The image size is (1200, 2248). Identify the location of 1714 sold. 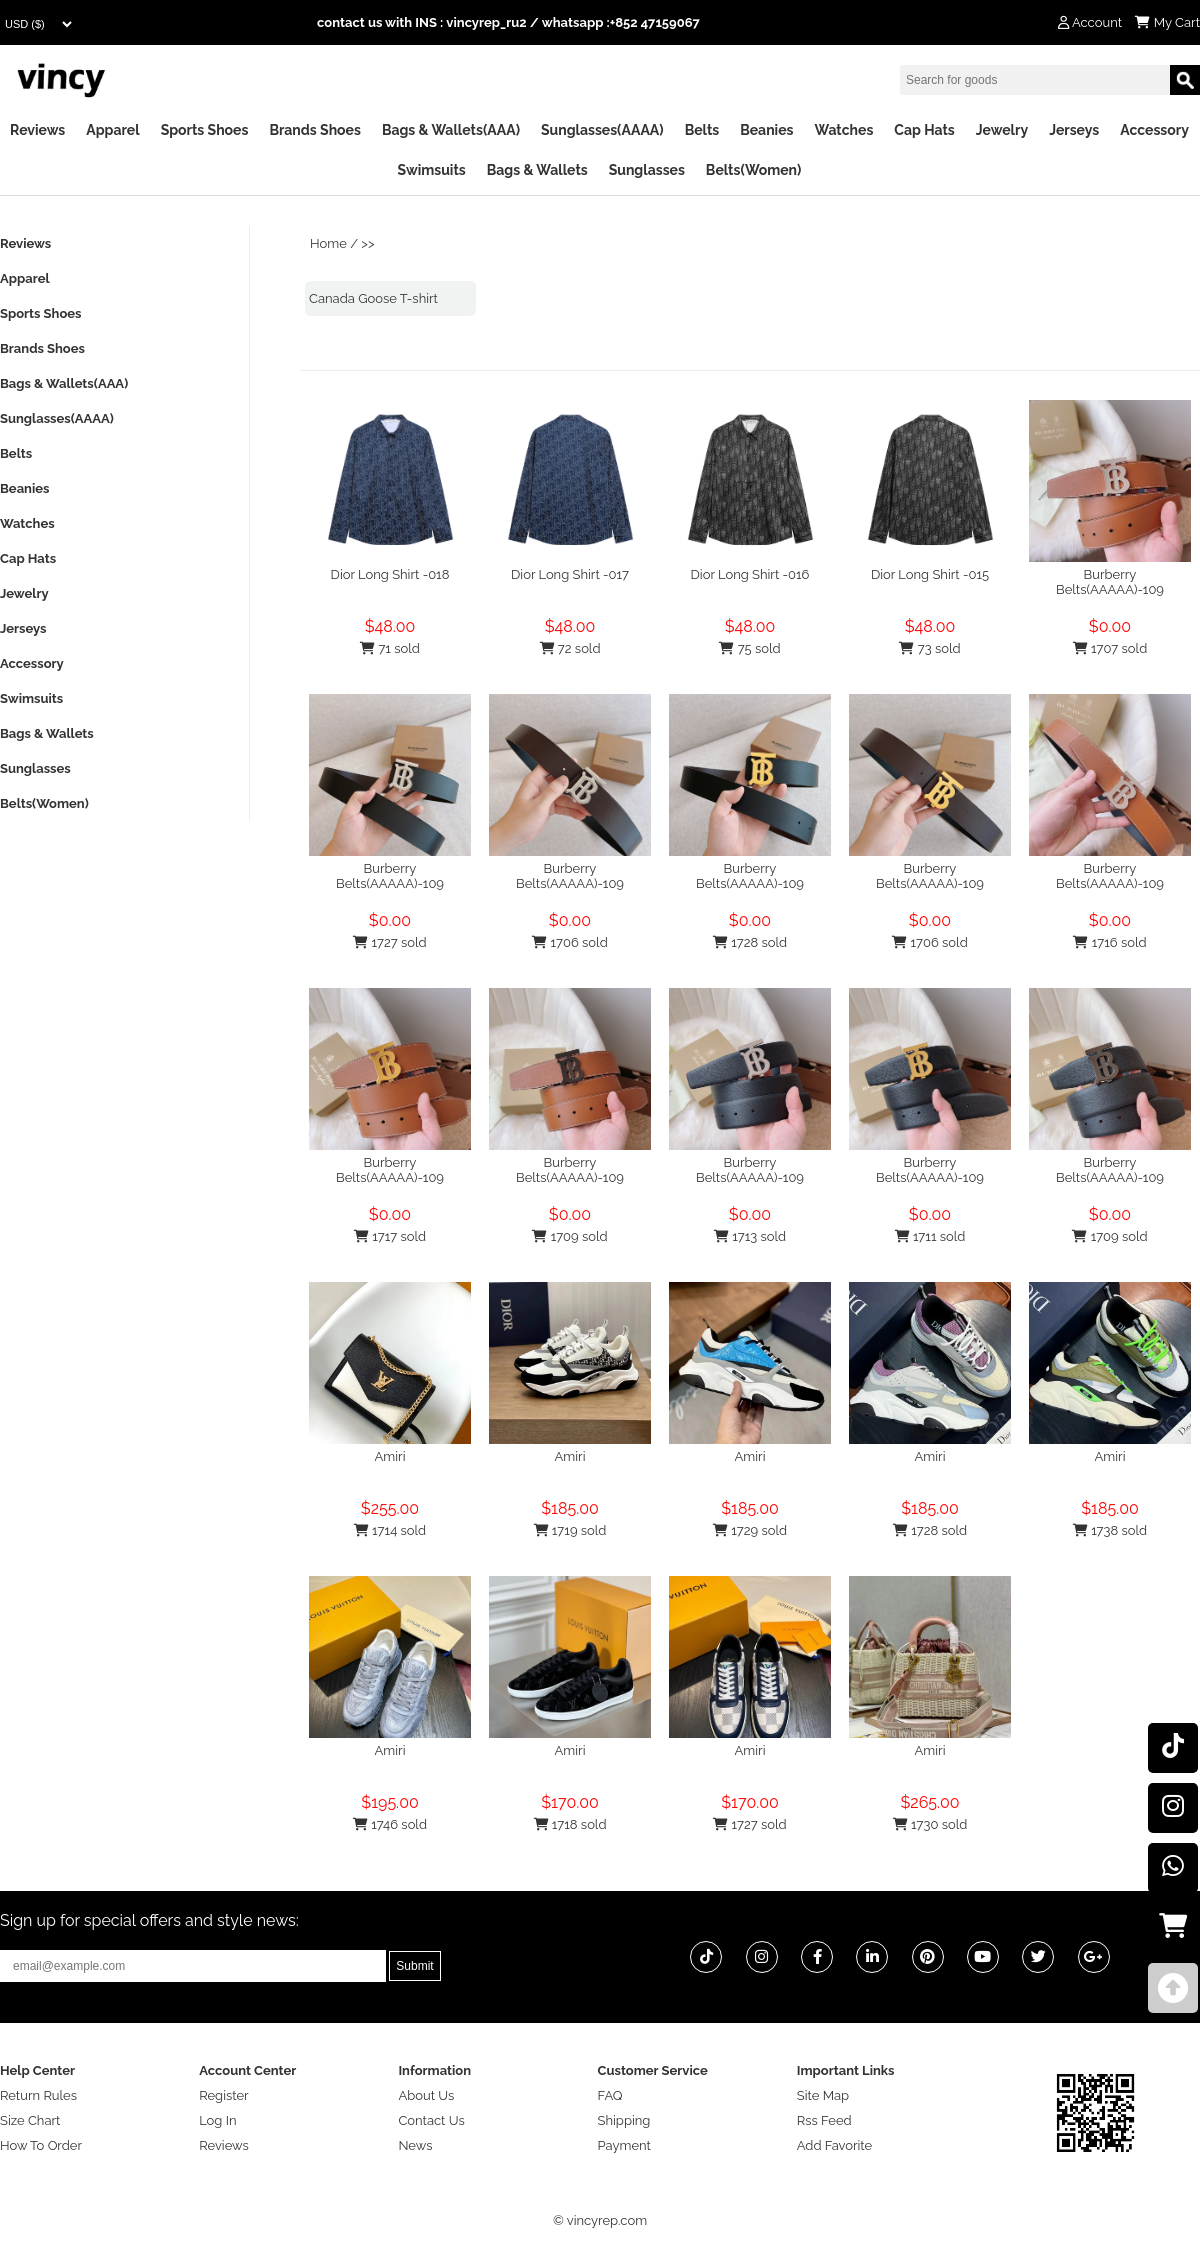
(390, 1530).